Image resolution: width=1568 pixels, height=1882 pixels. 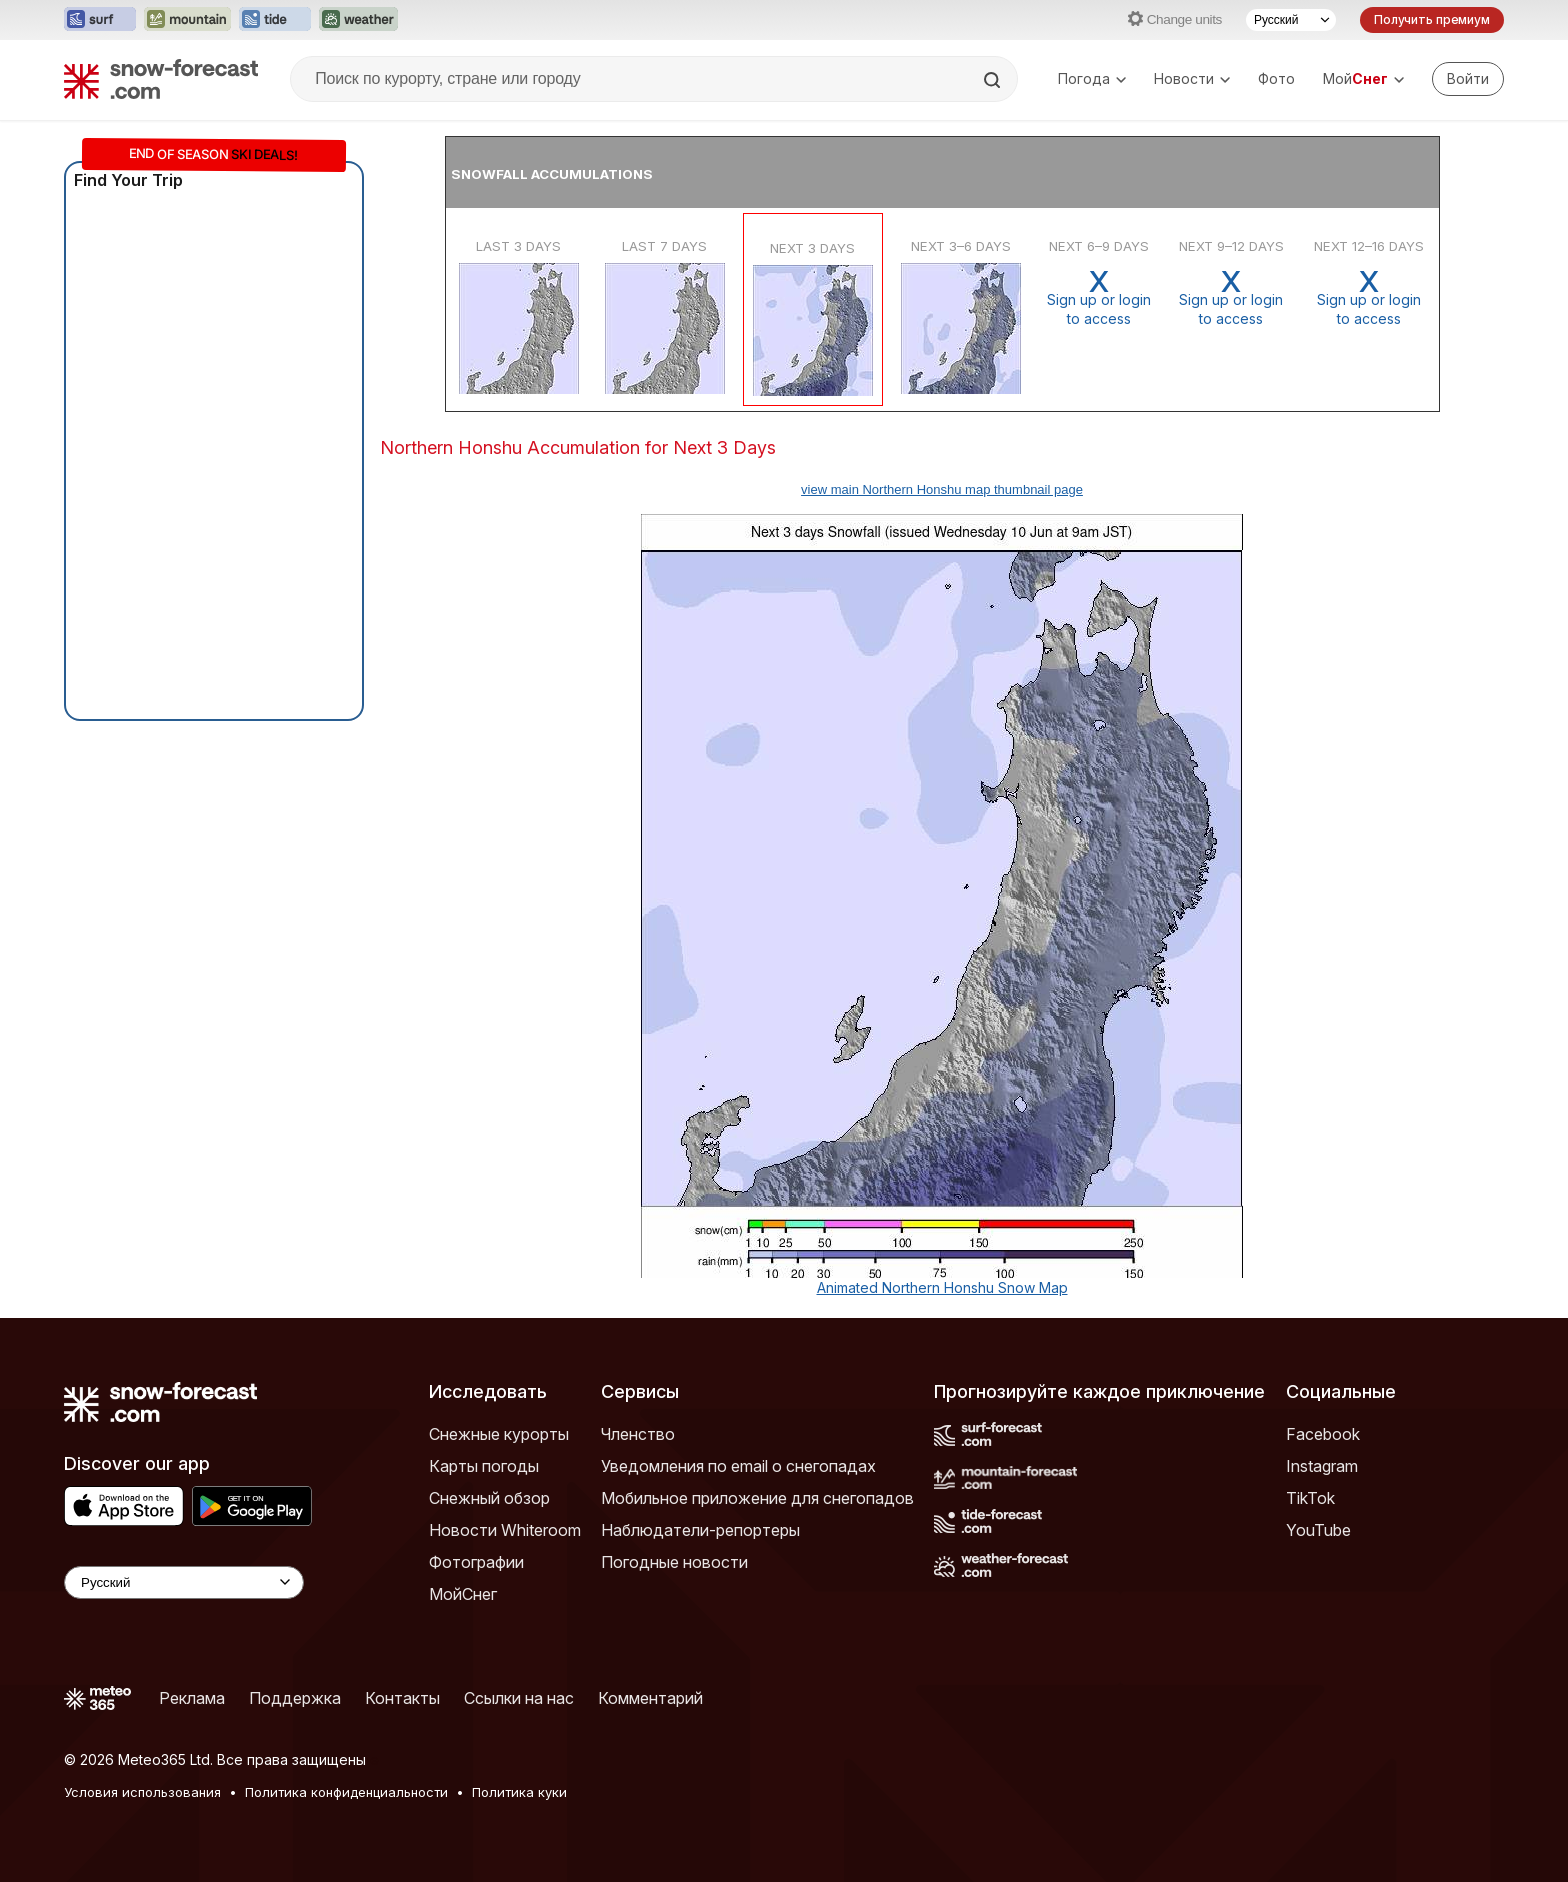 I want to click on Карты погоды, so click(x=484, y=1466).